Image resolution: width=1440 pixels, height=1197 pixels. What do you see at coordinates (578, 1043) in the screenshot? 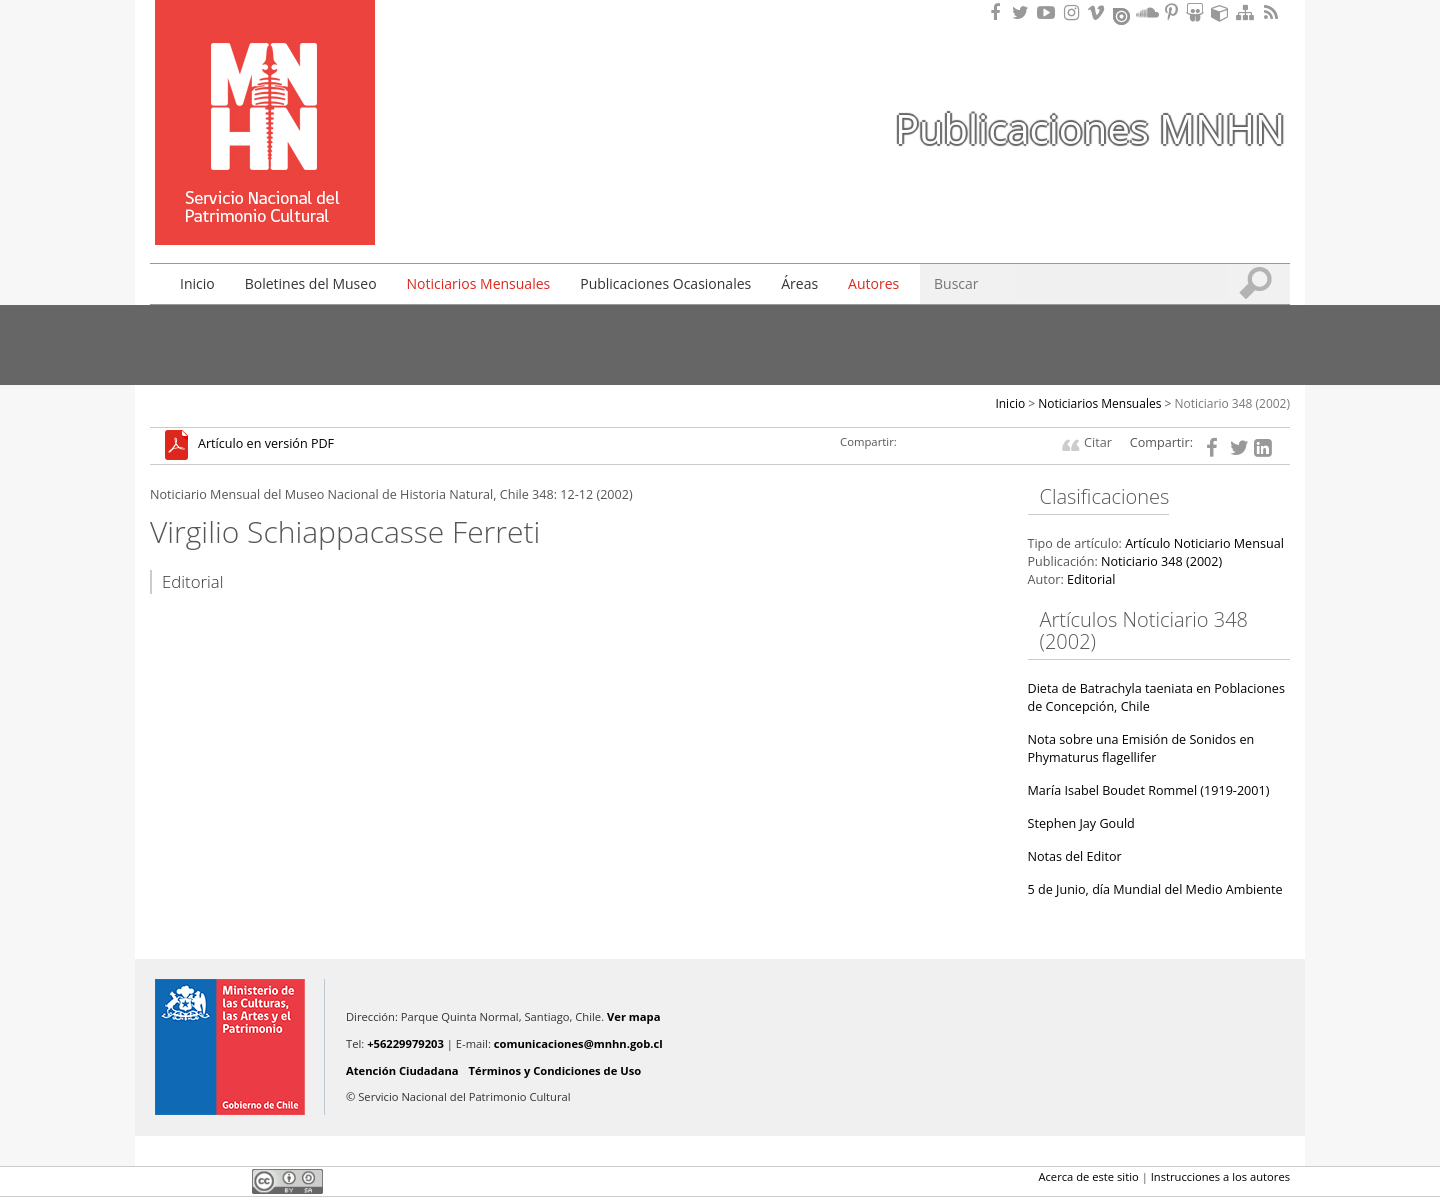
I see `comunicaciones@mnhn.gob.cl` at bounding box center [578, 1043].